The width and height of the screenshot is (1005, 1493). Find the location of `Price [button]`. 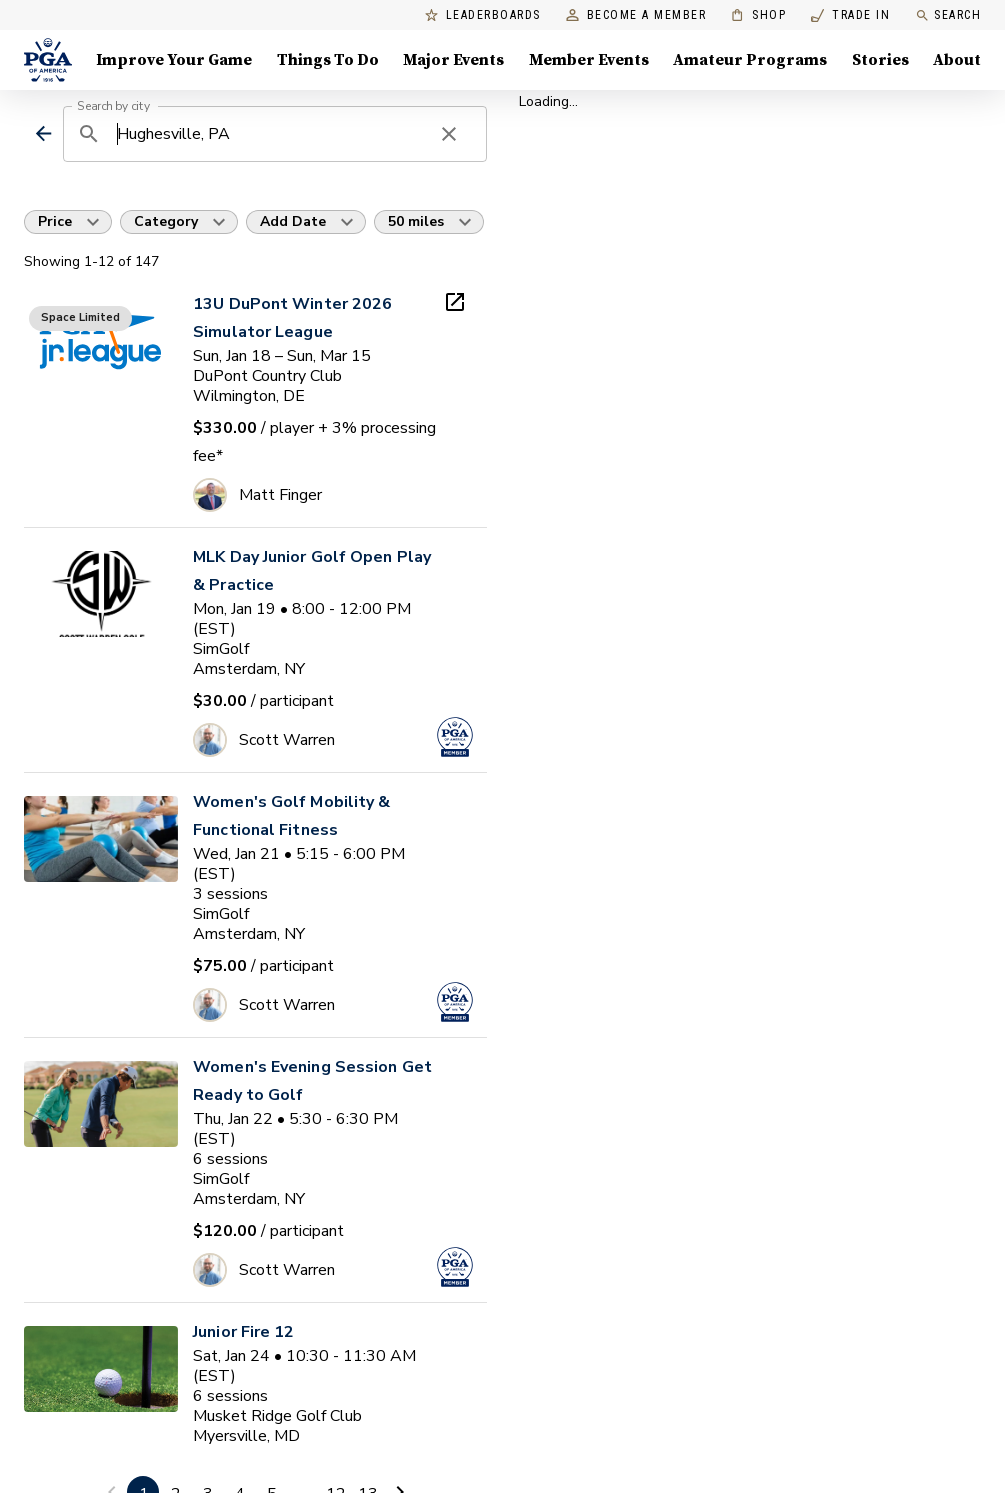

Price [button] is located at coordinates (55, 221).